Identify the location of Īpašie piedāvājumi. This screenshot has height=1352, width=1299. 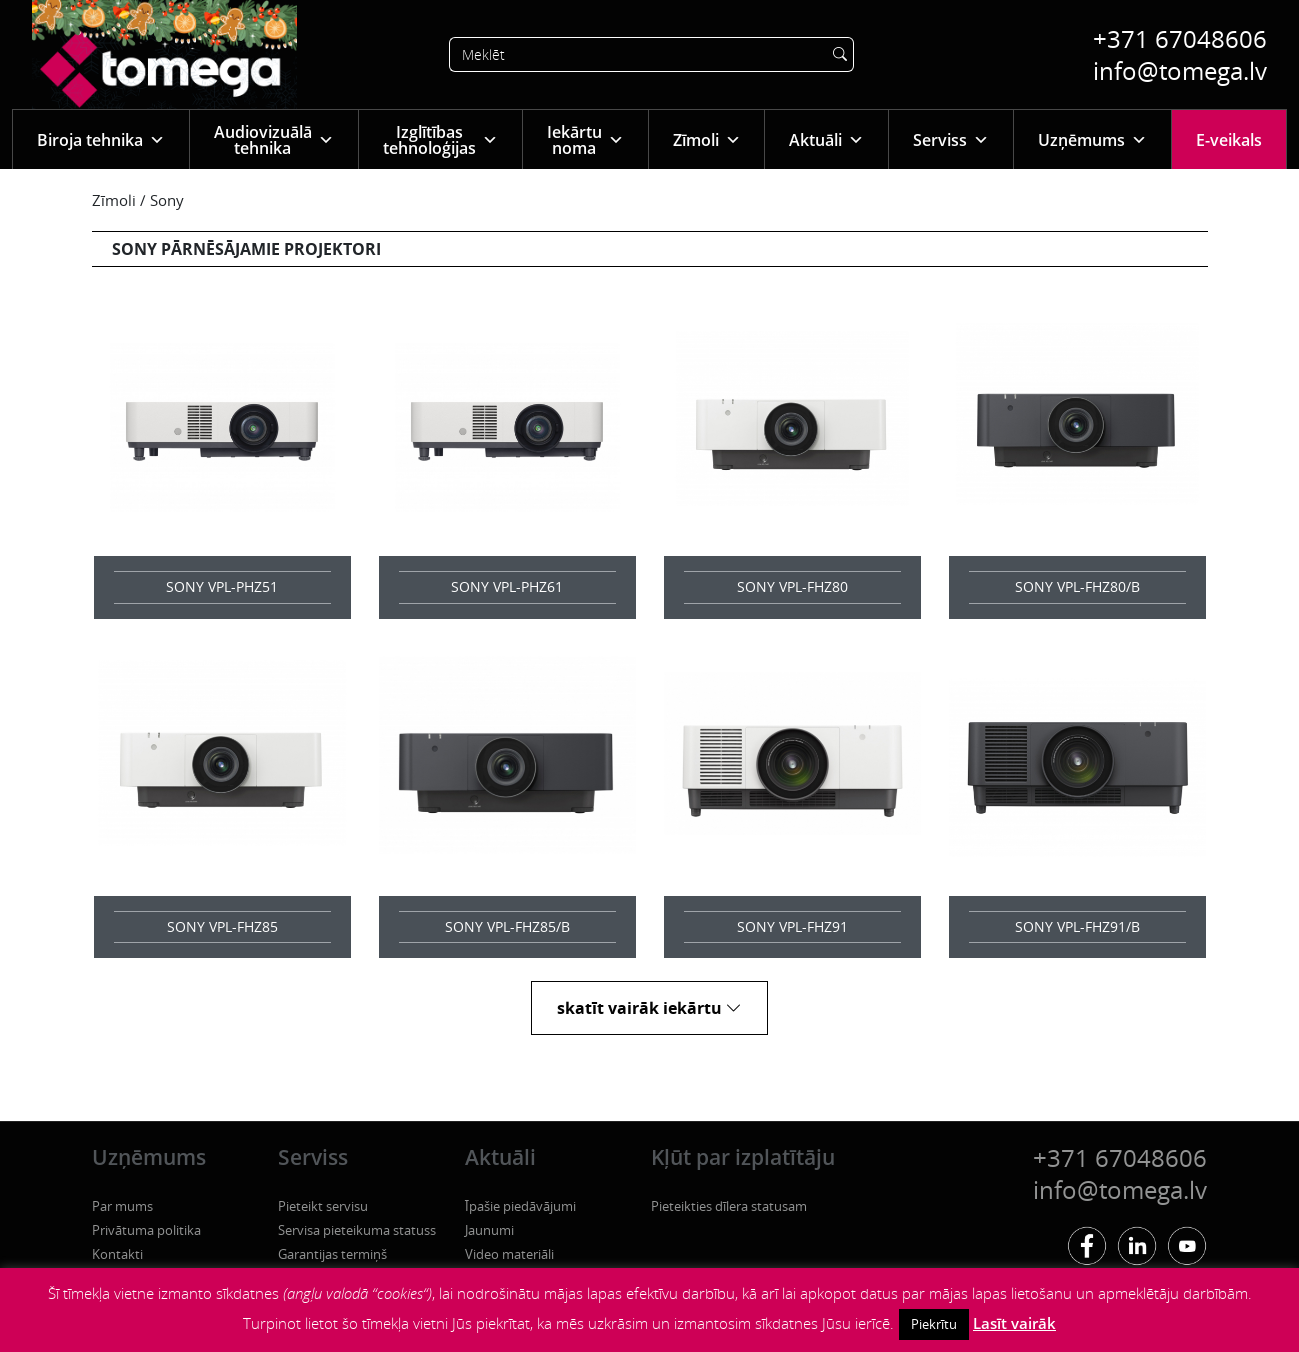
(520, 1206).